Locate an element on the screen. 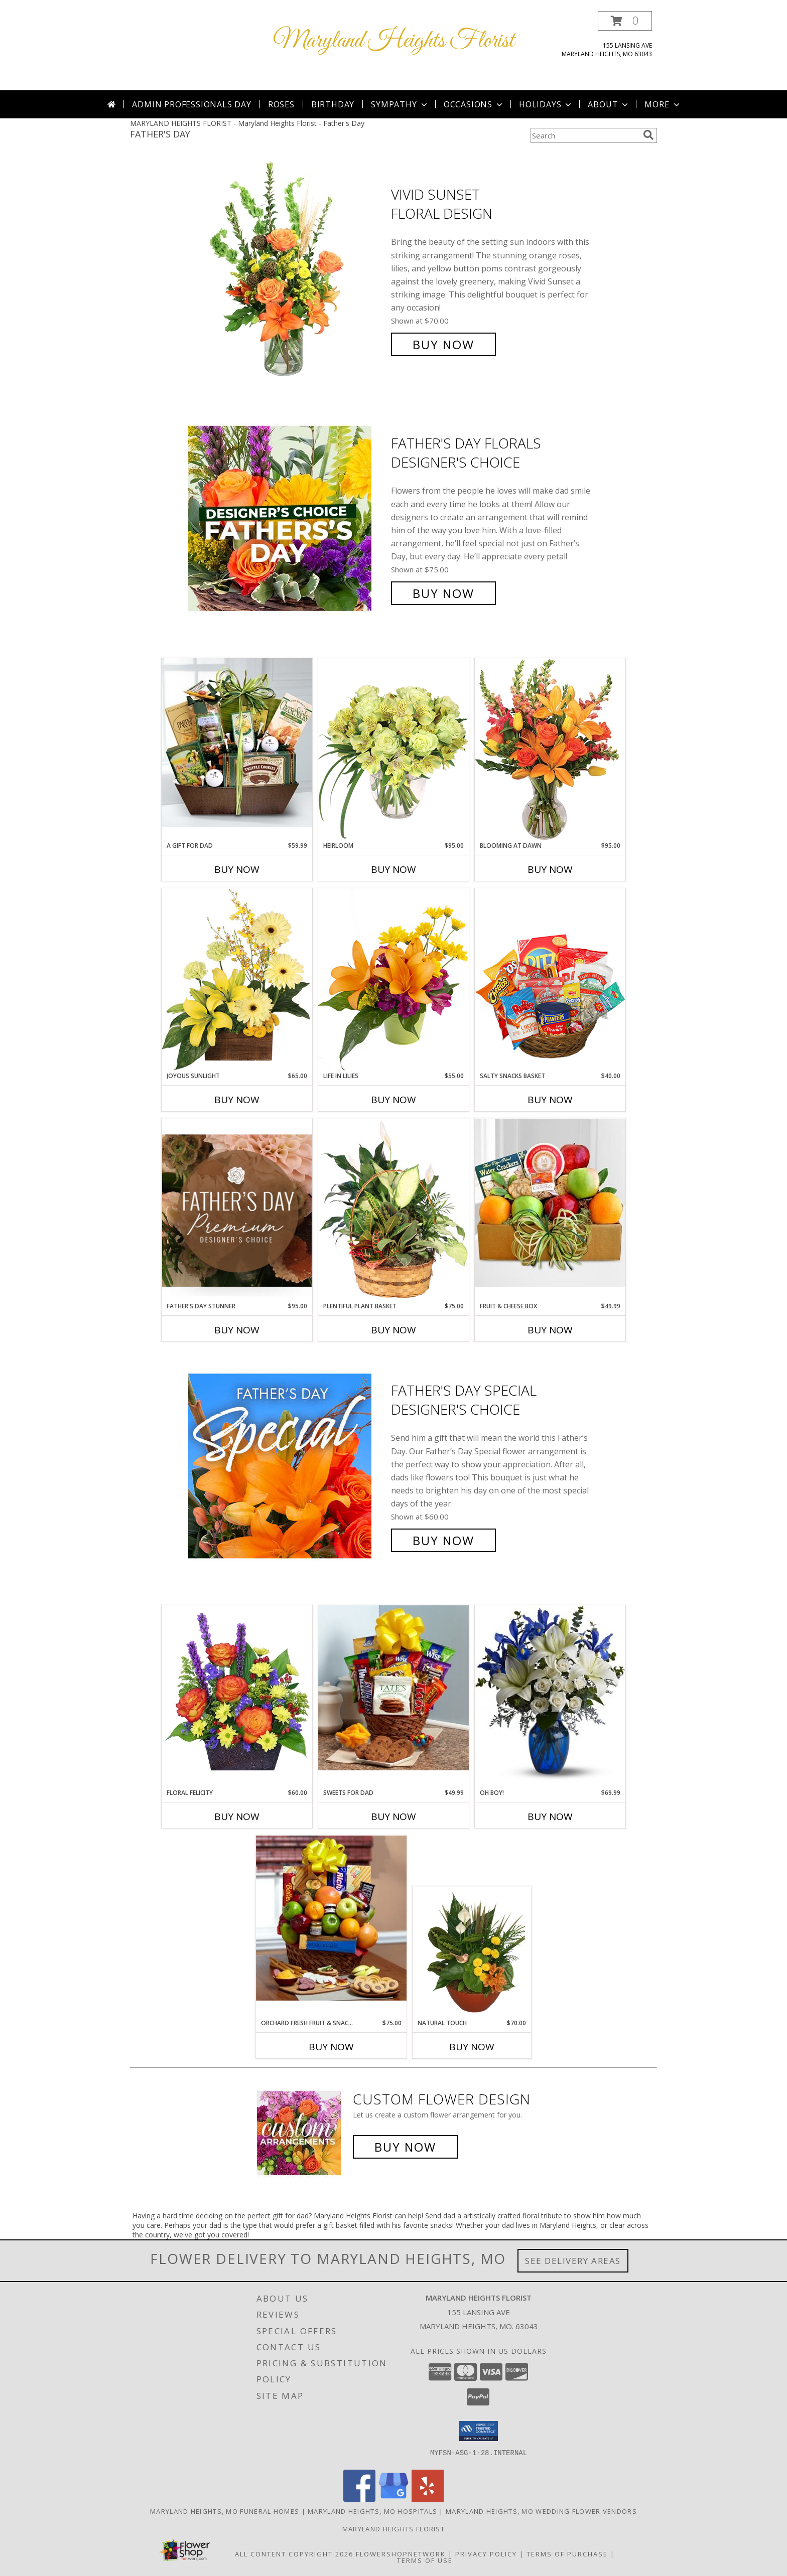  Terms of Use [Open Terms of Use in new window] is located at coordinates (425, 2560).